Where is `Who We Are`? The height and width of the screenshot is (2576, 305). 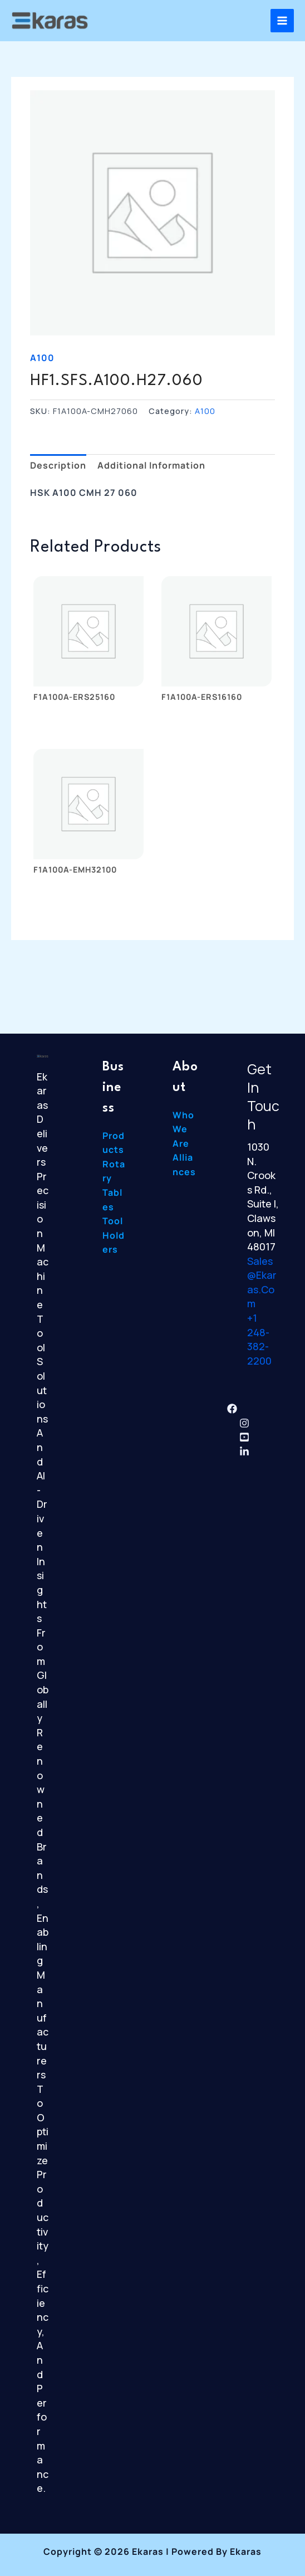
Who We Are is located at coordinates (183, 1129).